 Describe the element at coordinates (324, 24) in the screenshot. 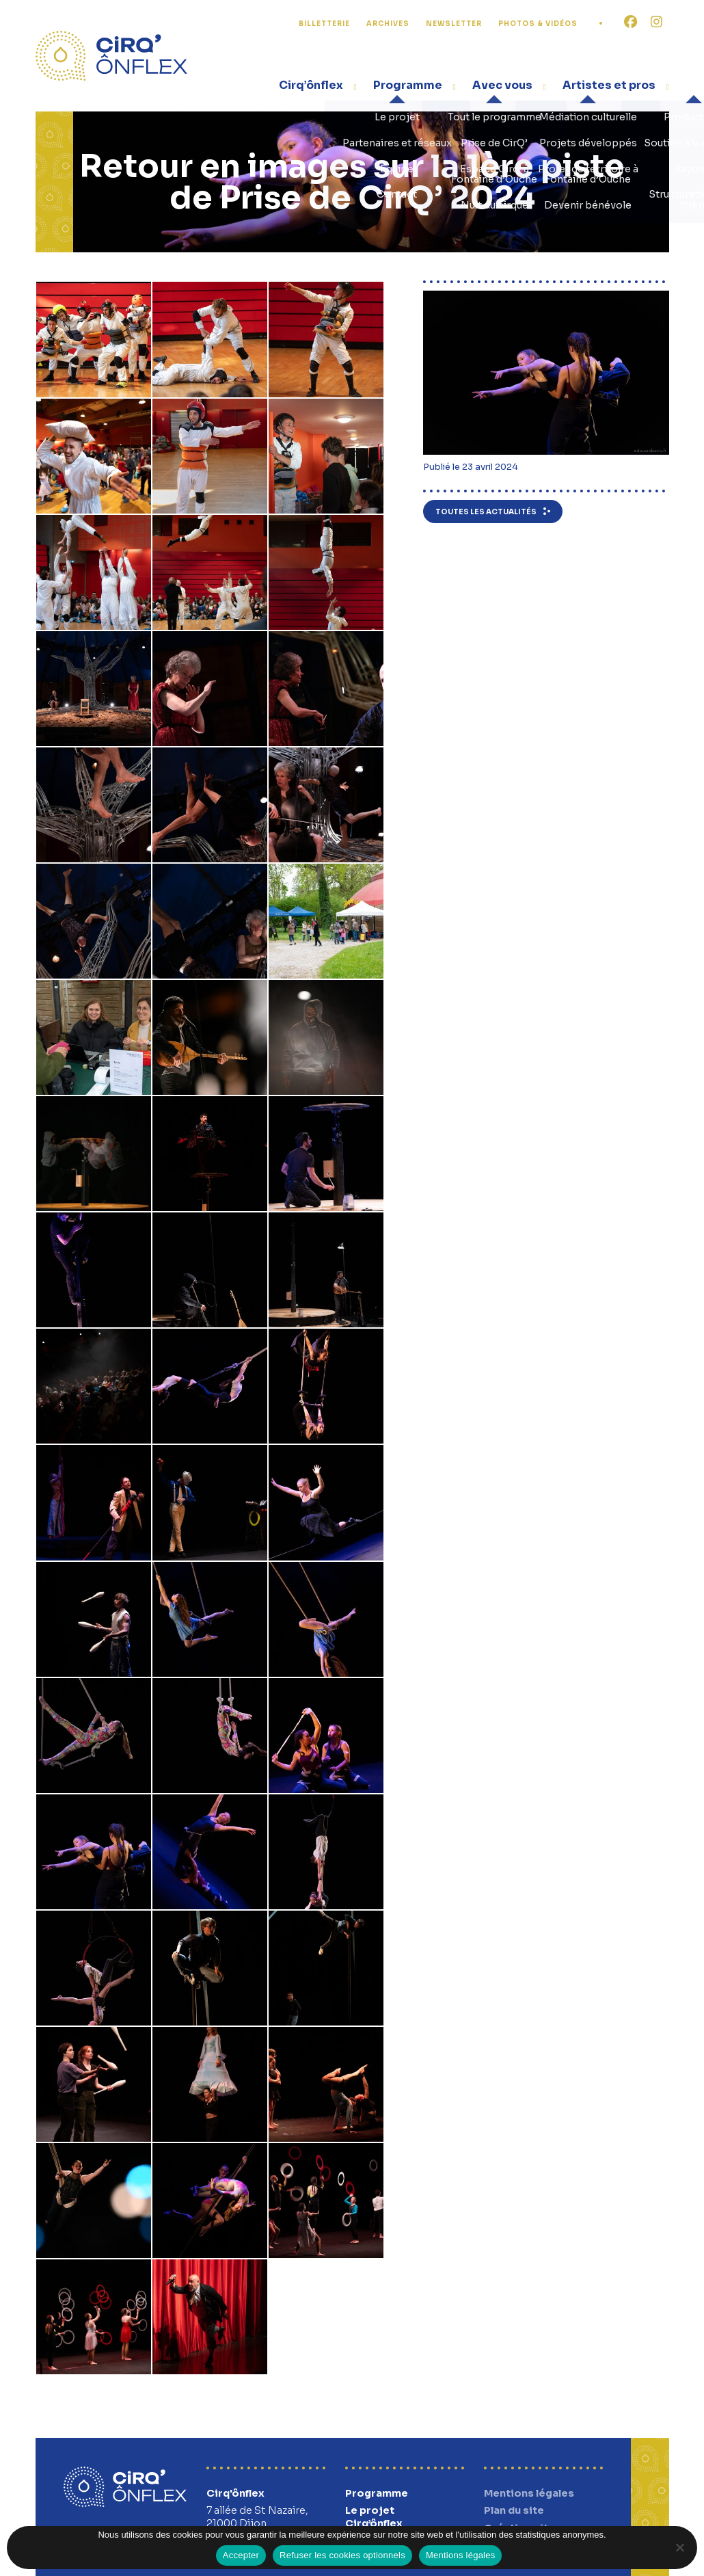

I see `Billetterie` at that location.